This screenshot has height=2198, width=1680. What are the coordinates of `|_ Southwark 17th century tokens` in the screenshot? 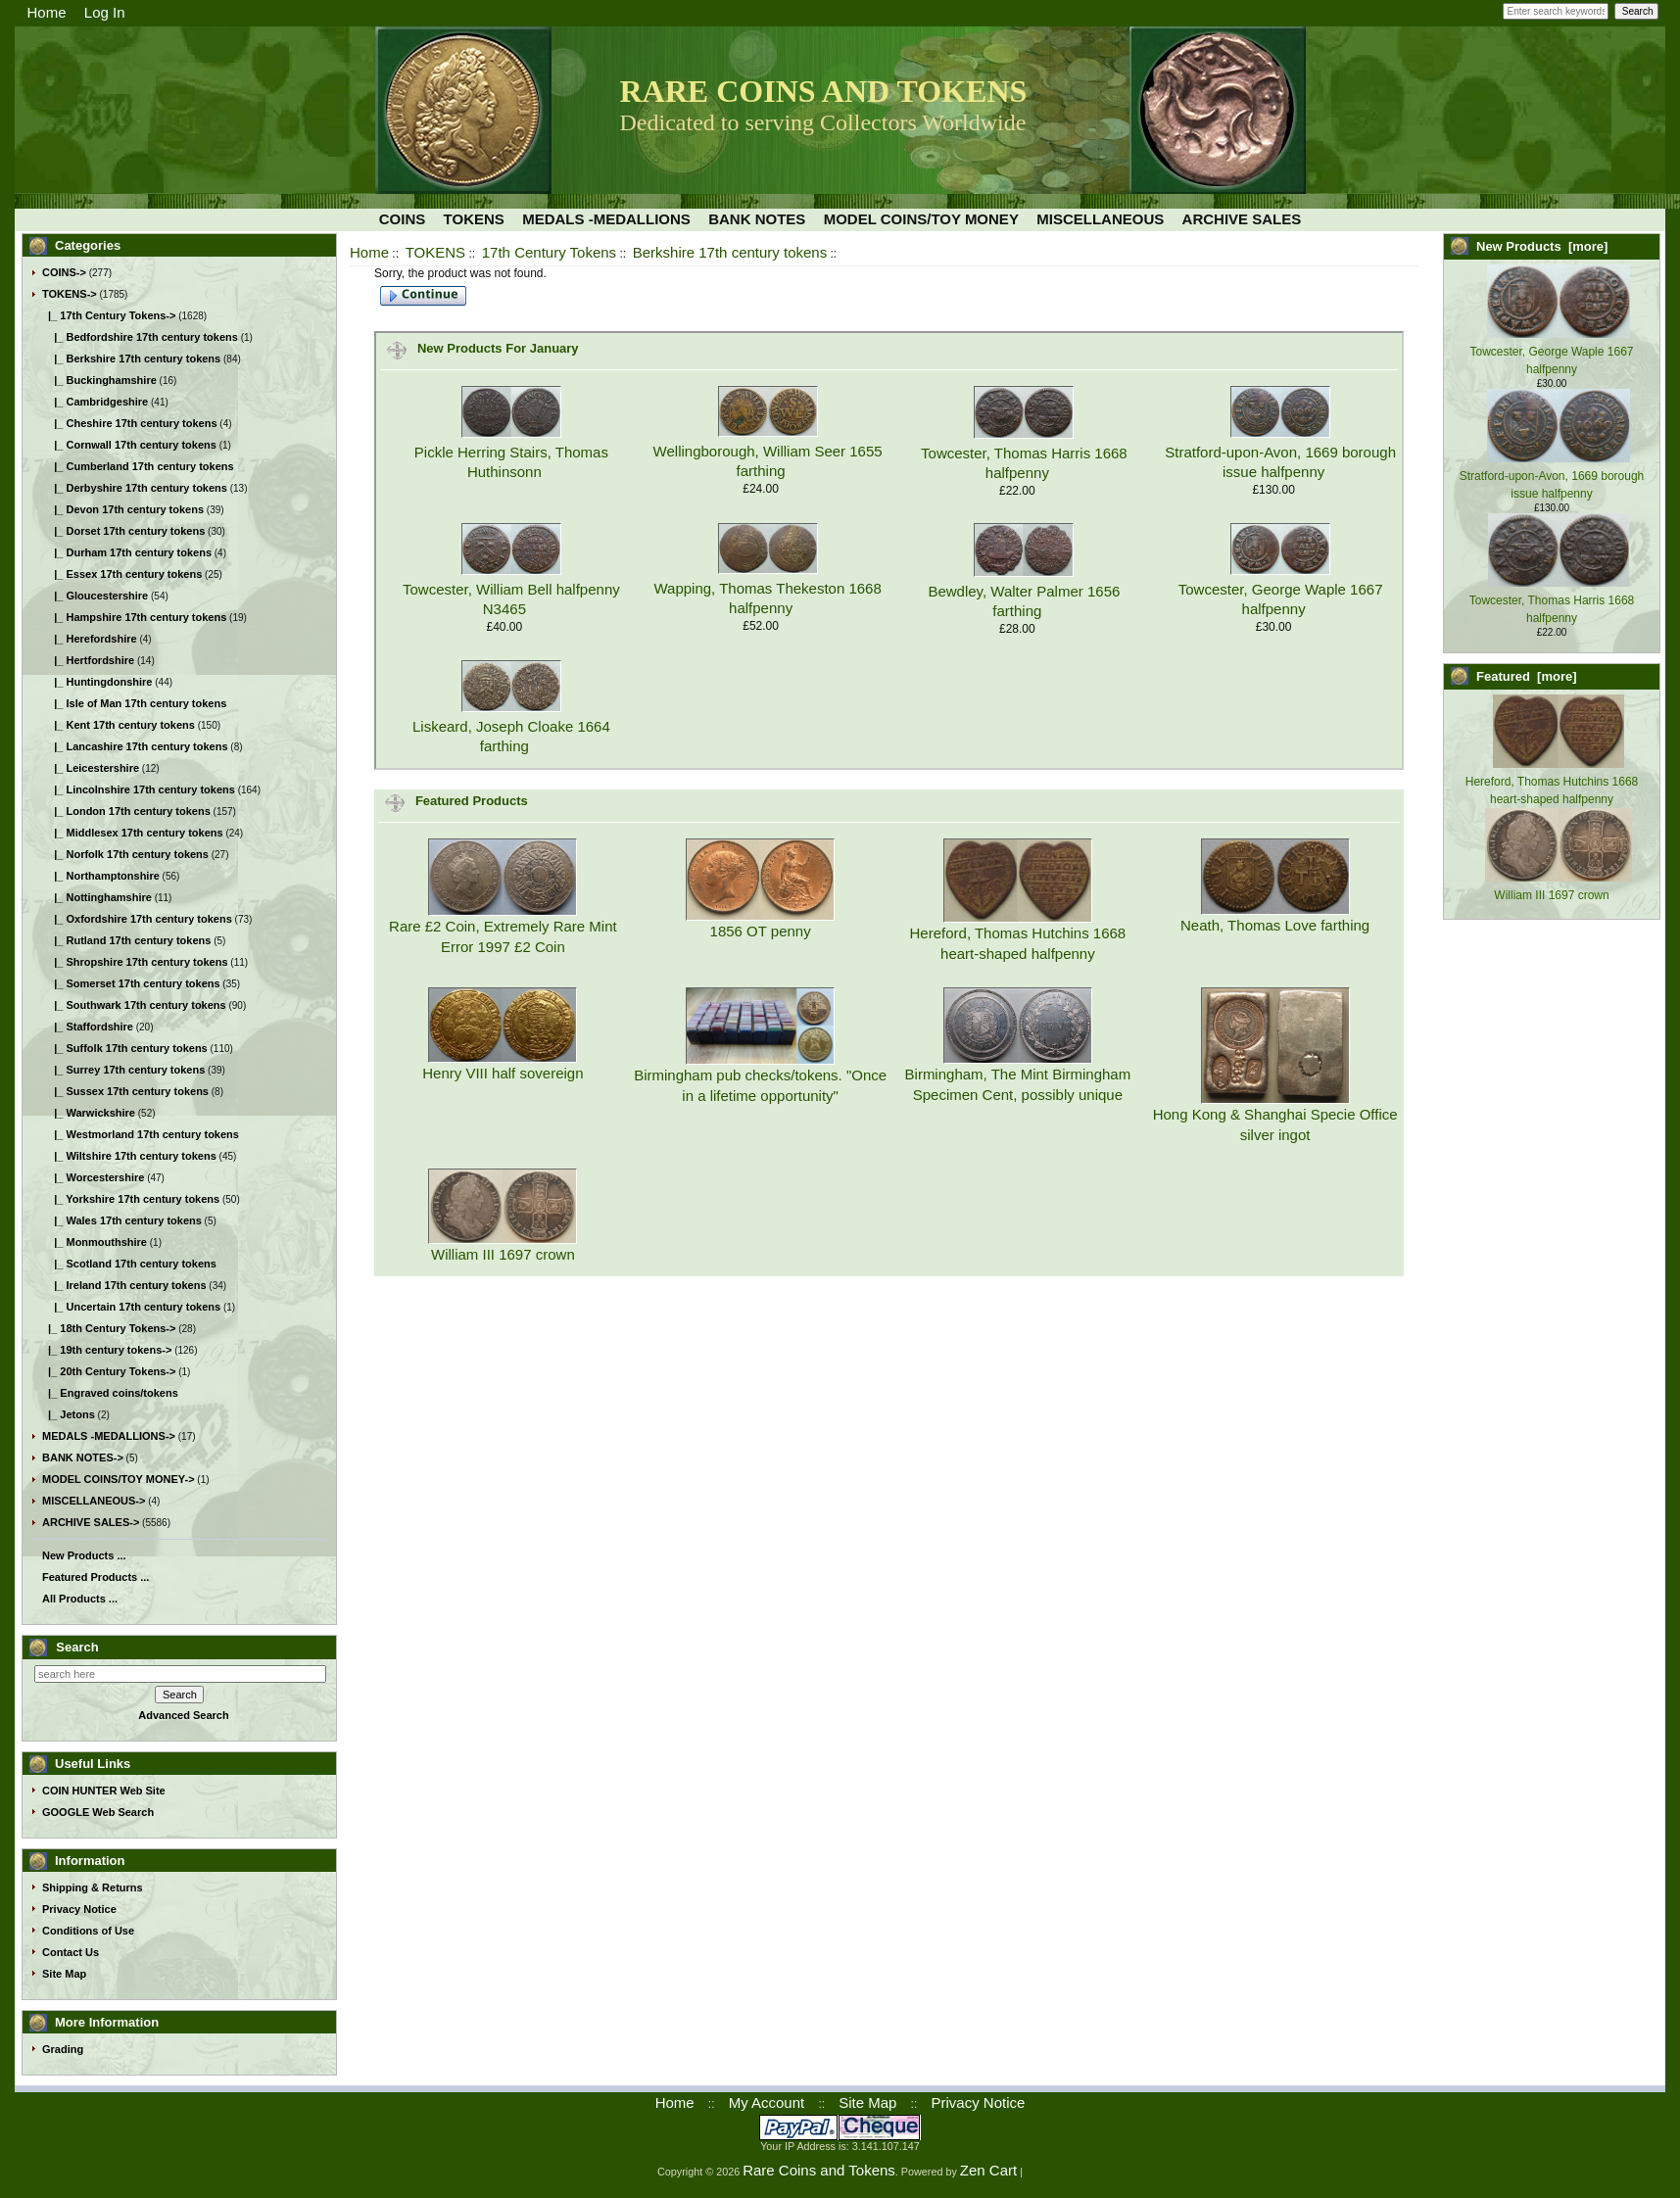 It's located at (134, 1005).